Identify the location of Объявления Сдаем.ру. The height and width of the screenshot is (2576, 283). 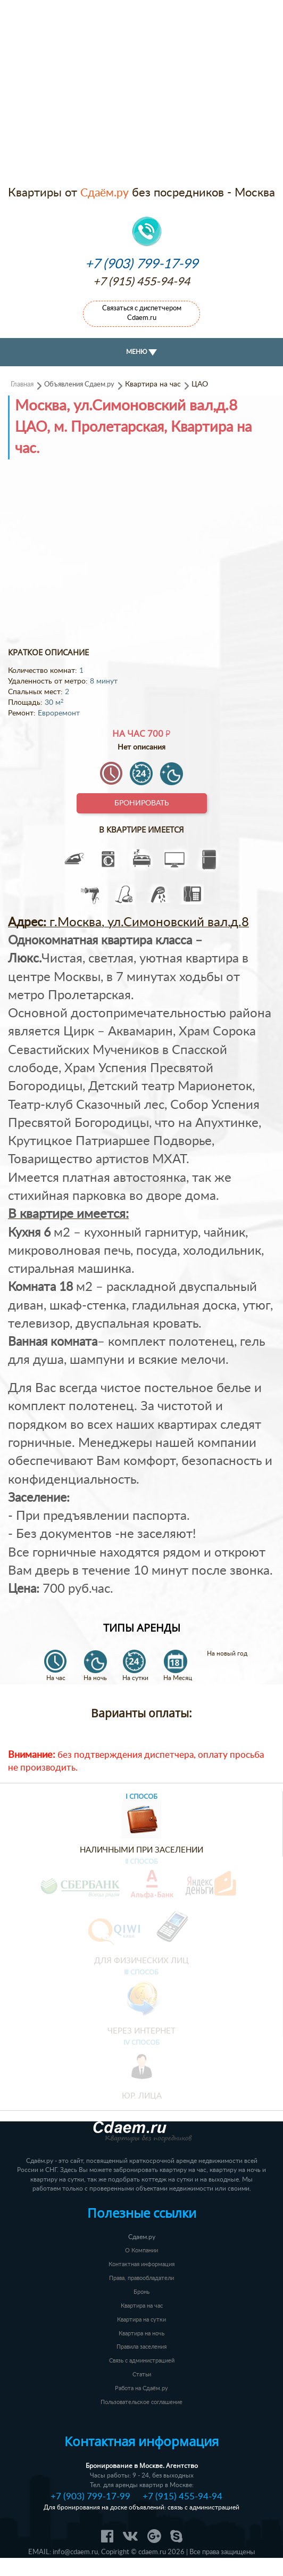
(79, 384).